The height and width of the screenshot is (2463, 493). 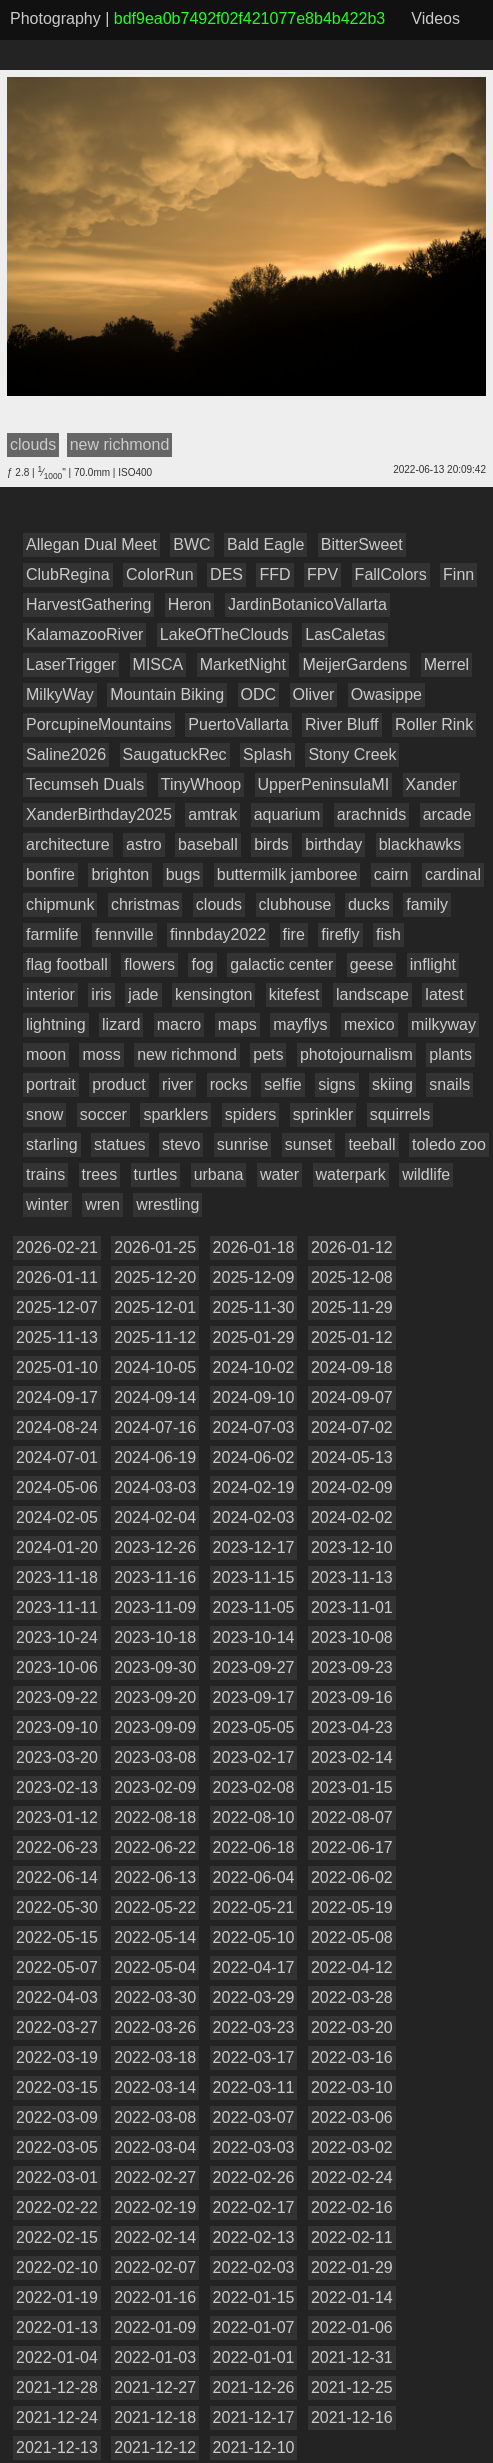 What do you see at coordinates (354, 664) in the screenshot?
I see `MeijerGardens` at bounding box center [354, 664].